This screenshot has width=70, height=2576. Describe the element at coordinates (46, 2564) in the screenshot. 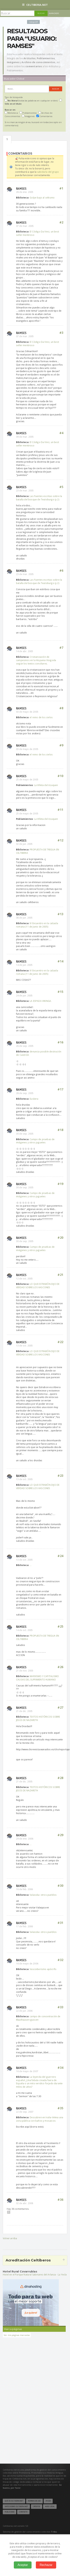

I see `Rechazar` at that location.